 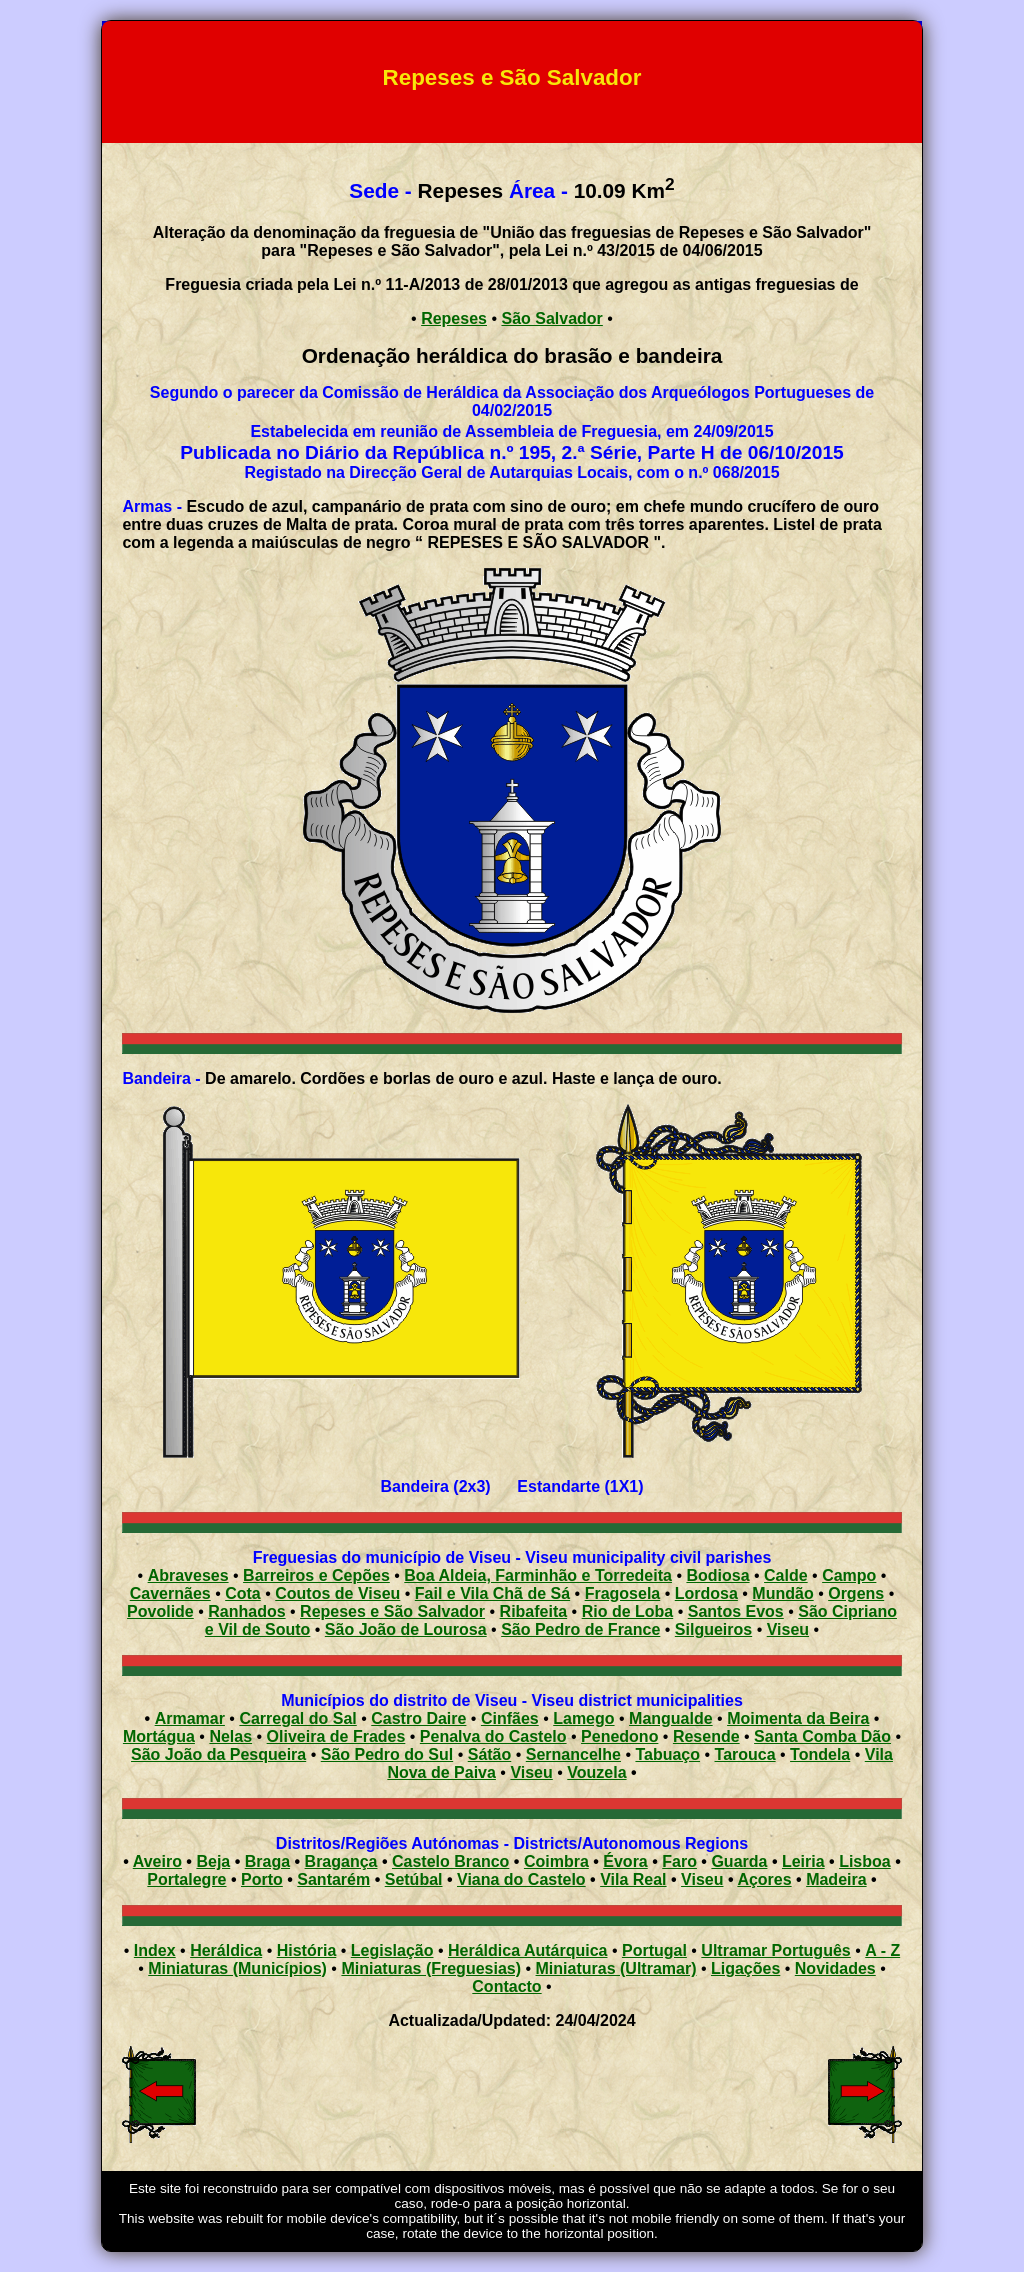 I want to click on Cavernães, so click(x=170, y=1593).